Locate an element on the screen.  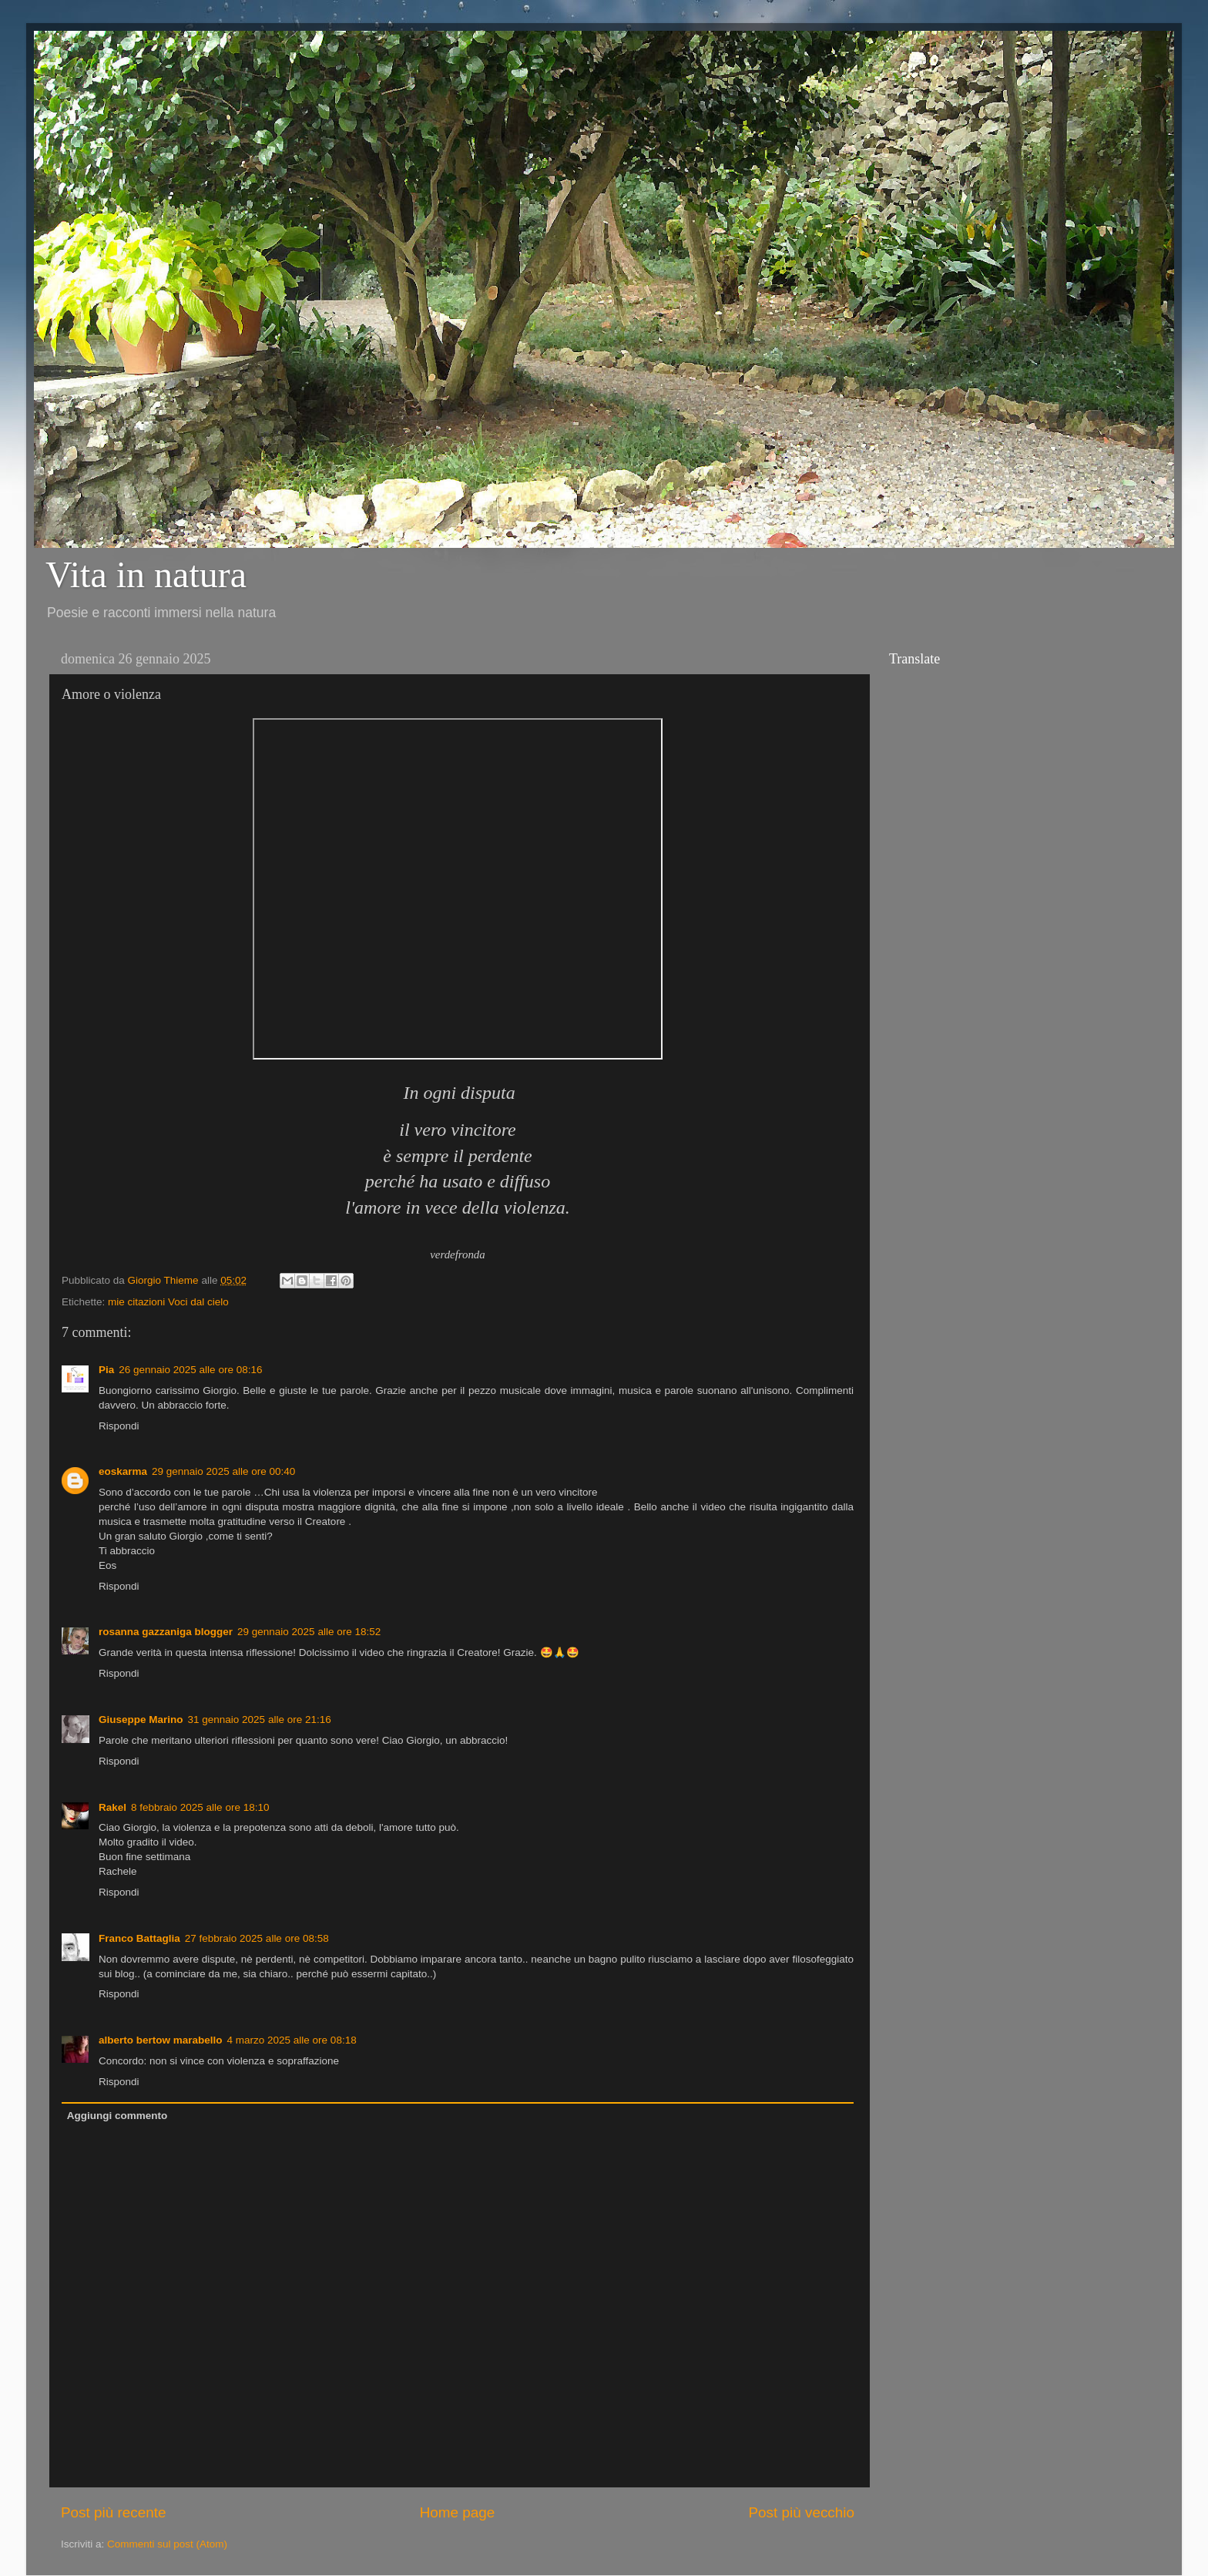
rosanna gazzaniga blogger is located at coordinates (166, 1631).